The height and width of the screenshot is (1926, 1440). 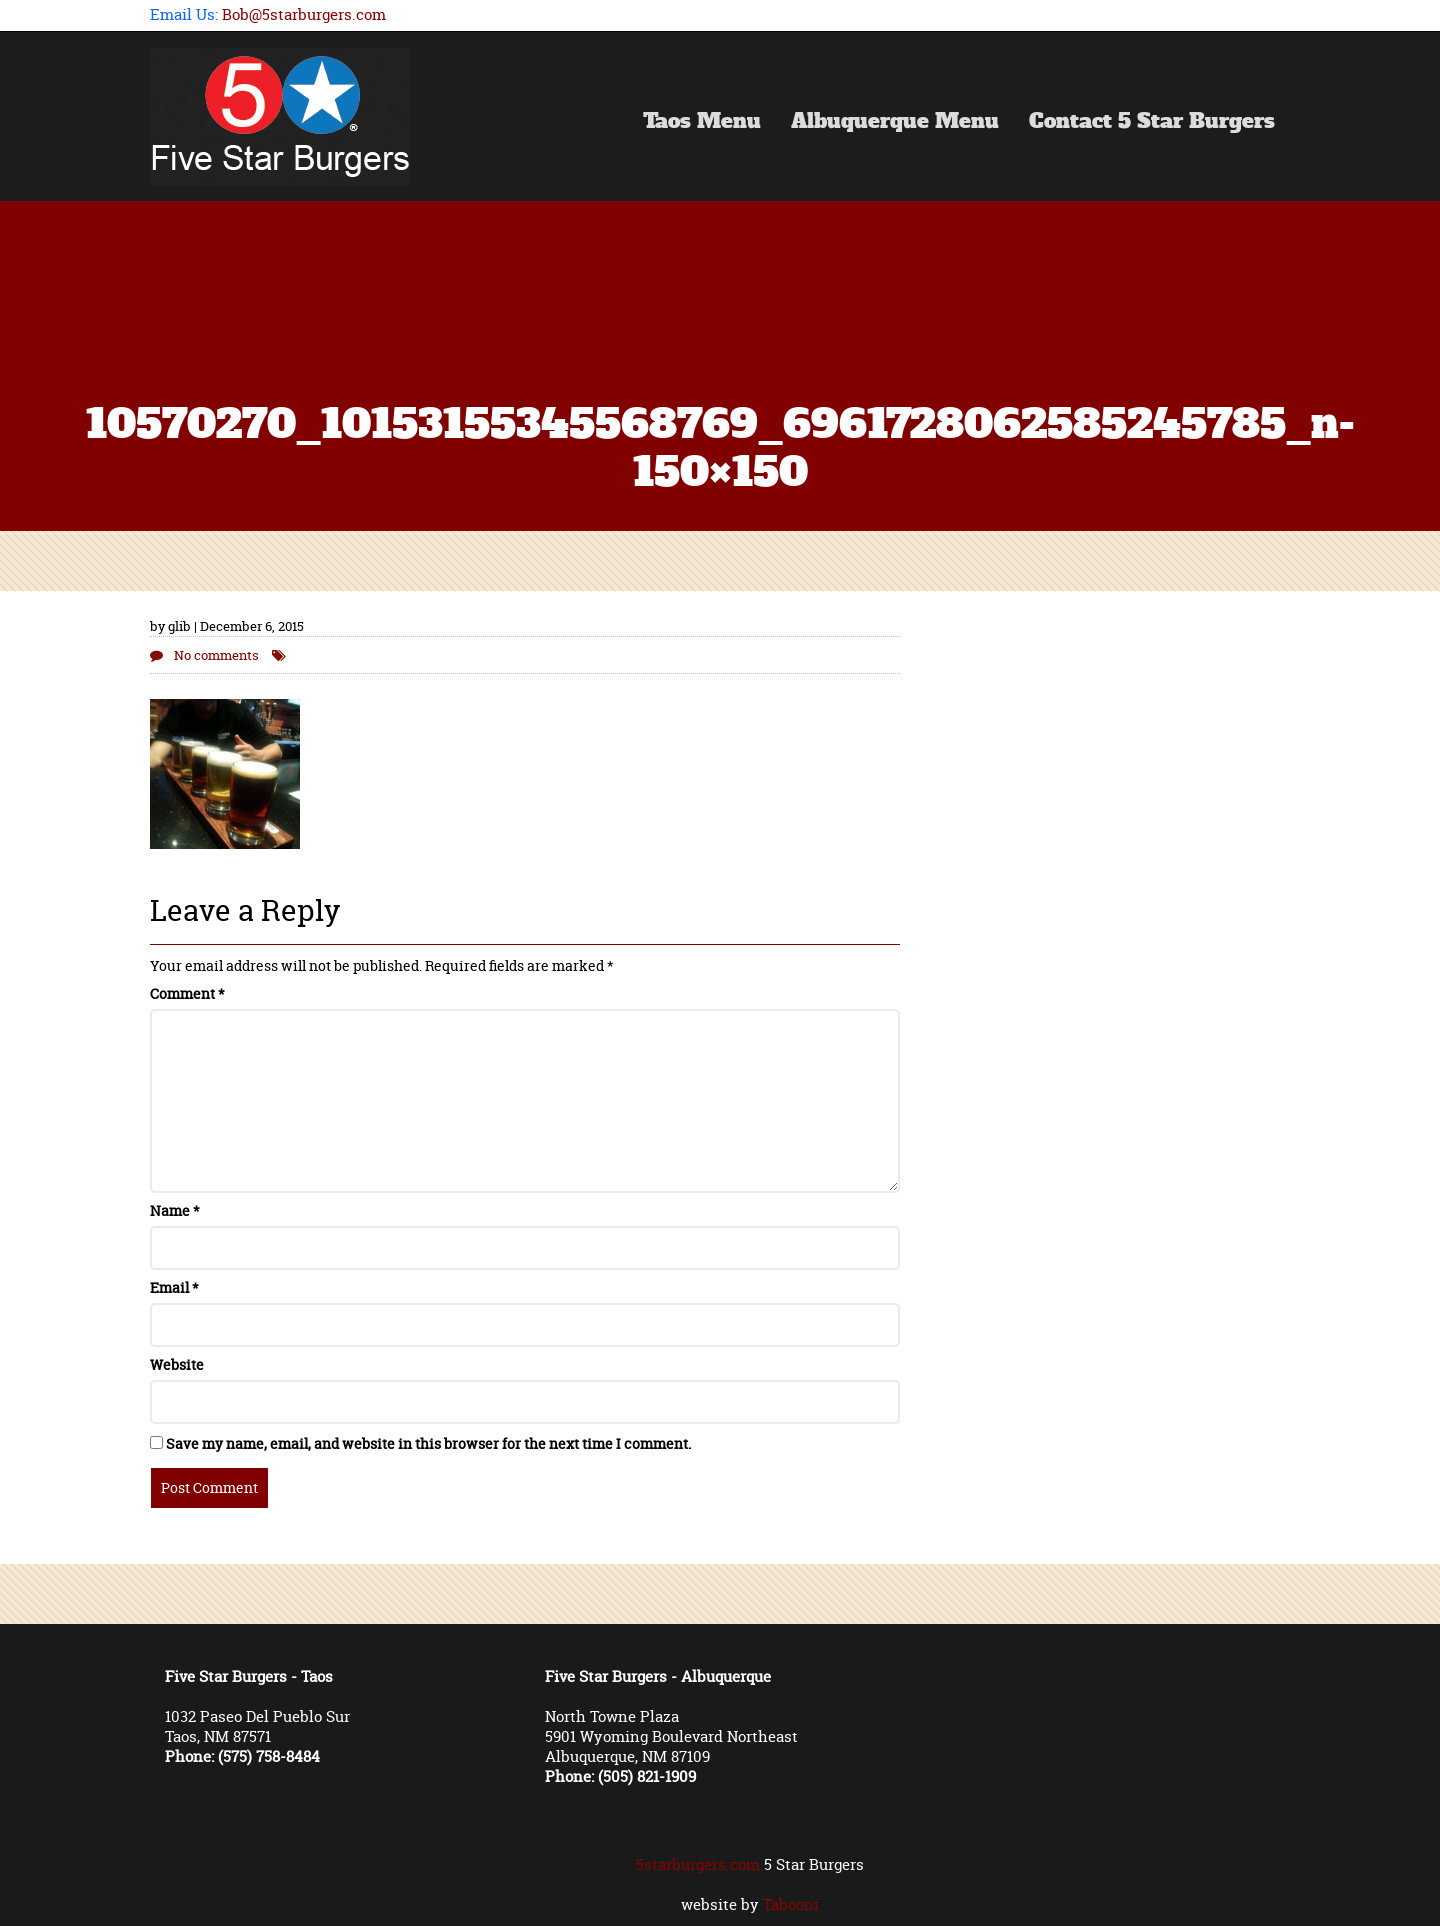 What do you see at coordinates (702, 123) in the screenshot?
I see `Taos Menu` at bounding box center [702, 123].